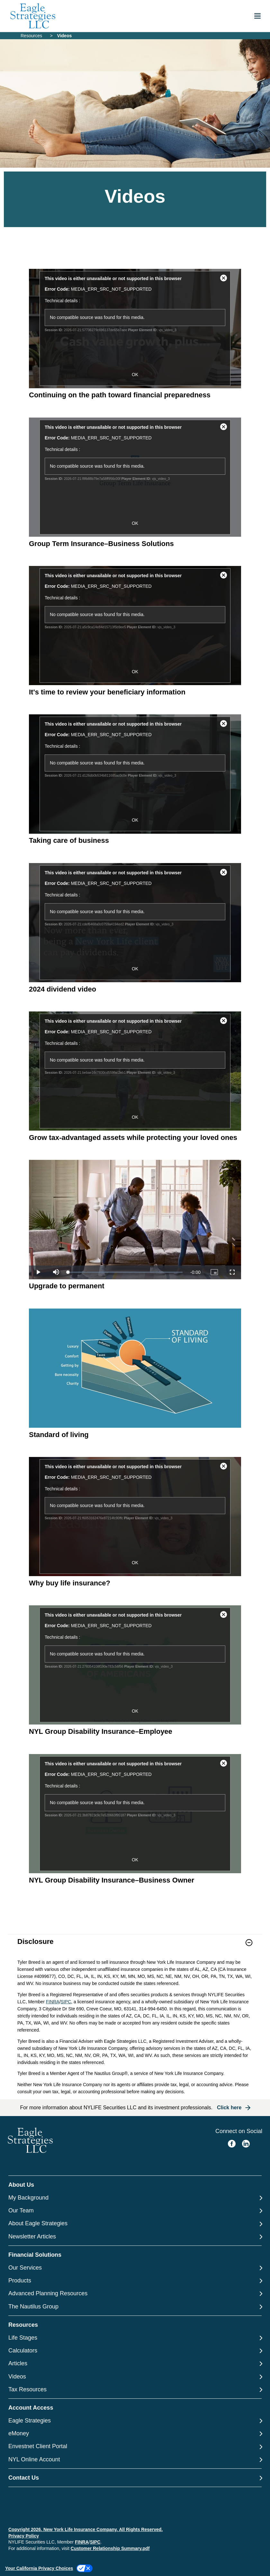  Describe the element at coordinates (135, 2460) in the screenshot. I see `[NYL Online Account]` at that location.